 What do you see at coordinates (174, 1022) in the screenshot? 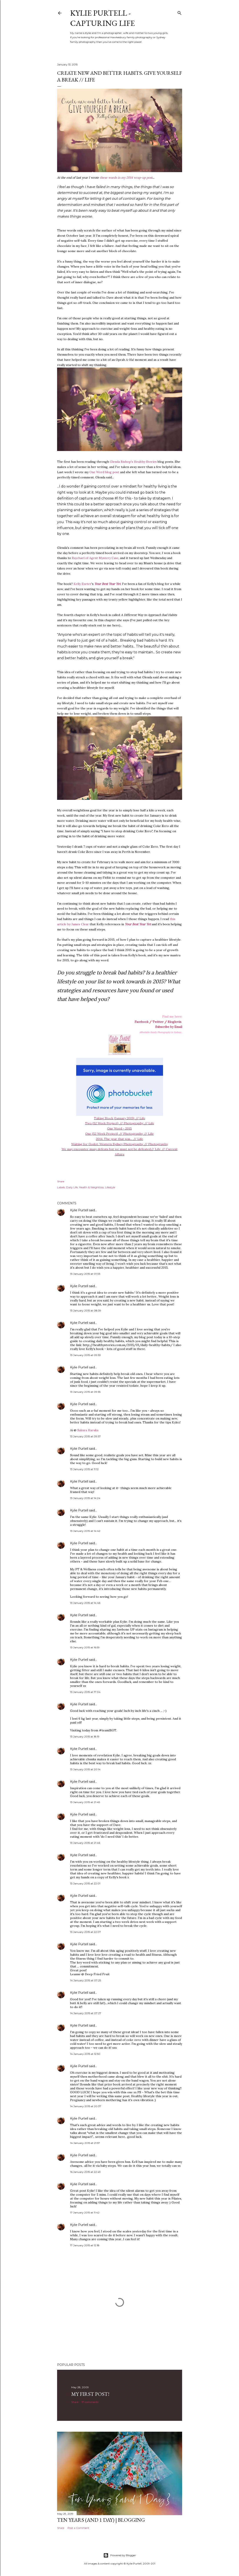
I see `Bloglovin` at bounding box center [174, 1022].